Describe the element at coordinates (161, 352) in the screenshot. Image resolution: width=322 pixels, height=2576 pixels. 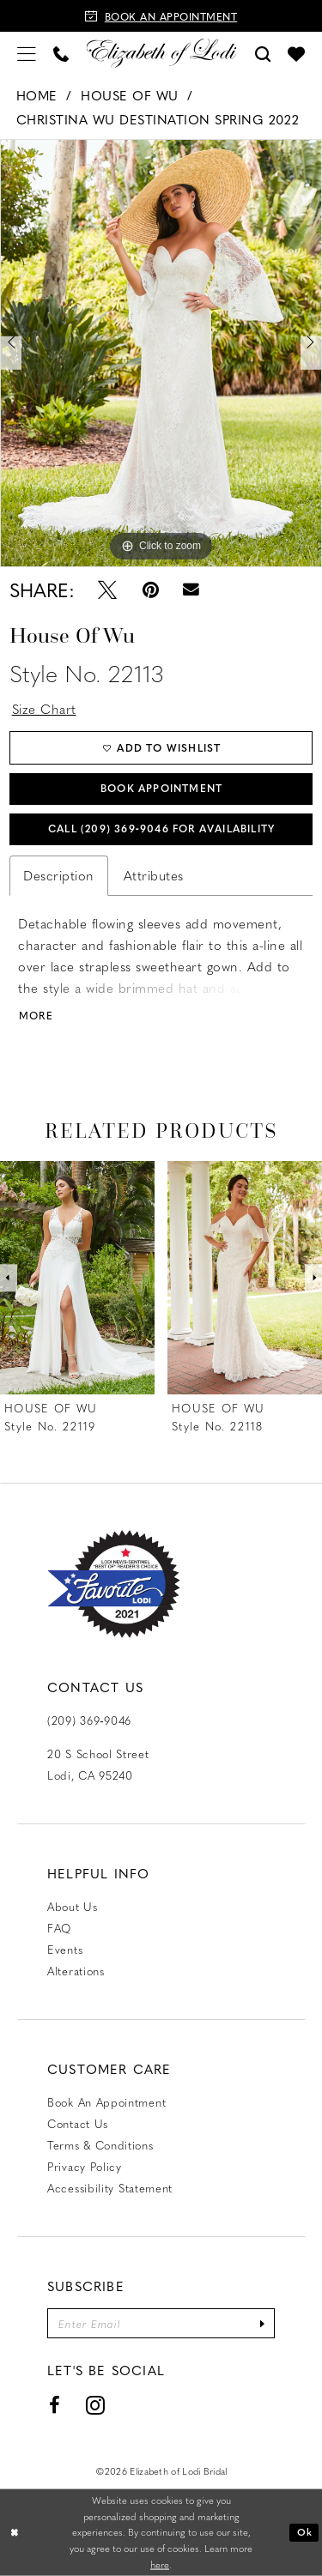
I see `[tabpanel]` at that location.